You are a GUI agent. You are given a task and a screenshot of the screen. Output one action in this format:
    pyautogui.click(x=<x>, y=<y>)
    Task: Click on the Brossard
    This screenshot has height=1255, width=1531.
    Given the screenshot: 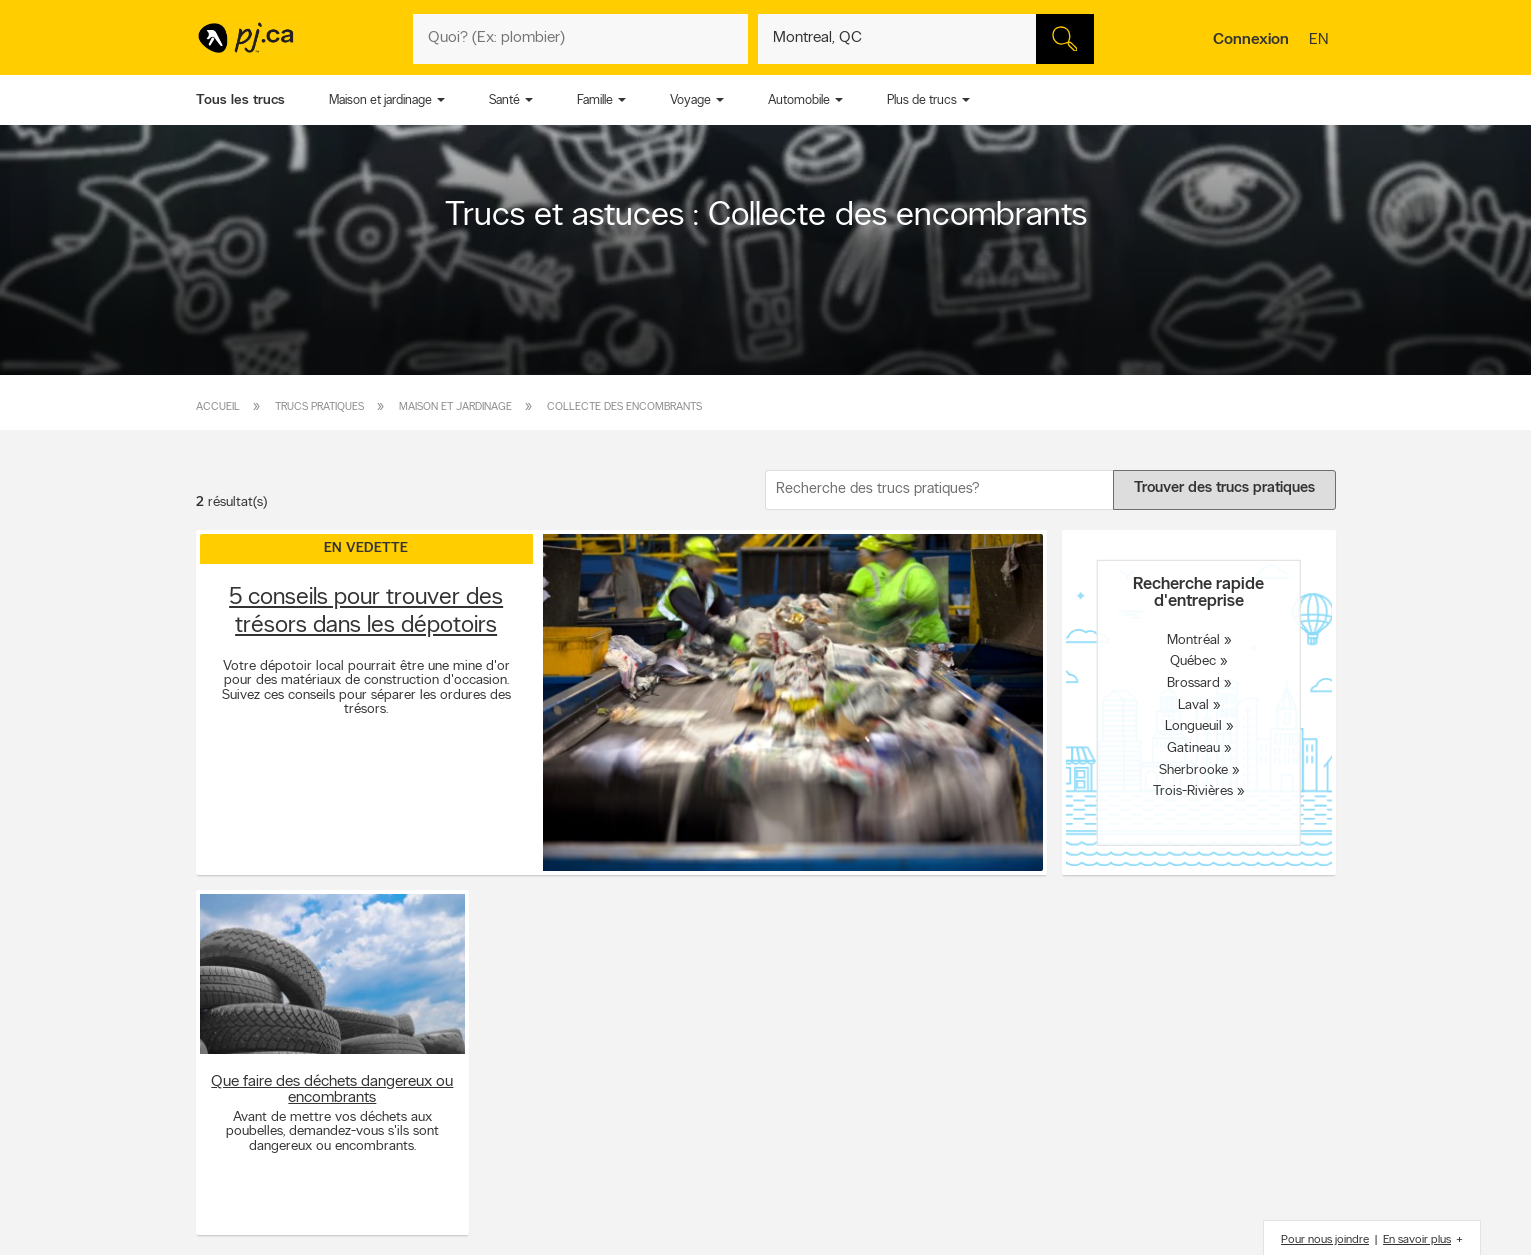 What is the action you would take?
    pyautogui.click(x=1193, y=683)
    